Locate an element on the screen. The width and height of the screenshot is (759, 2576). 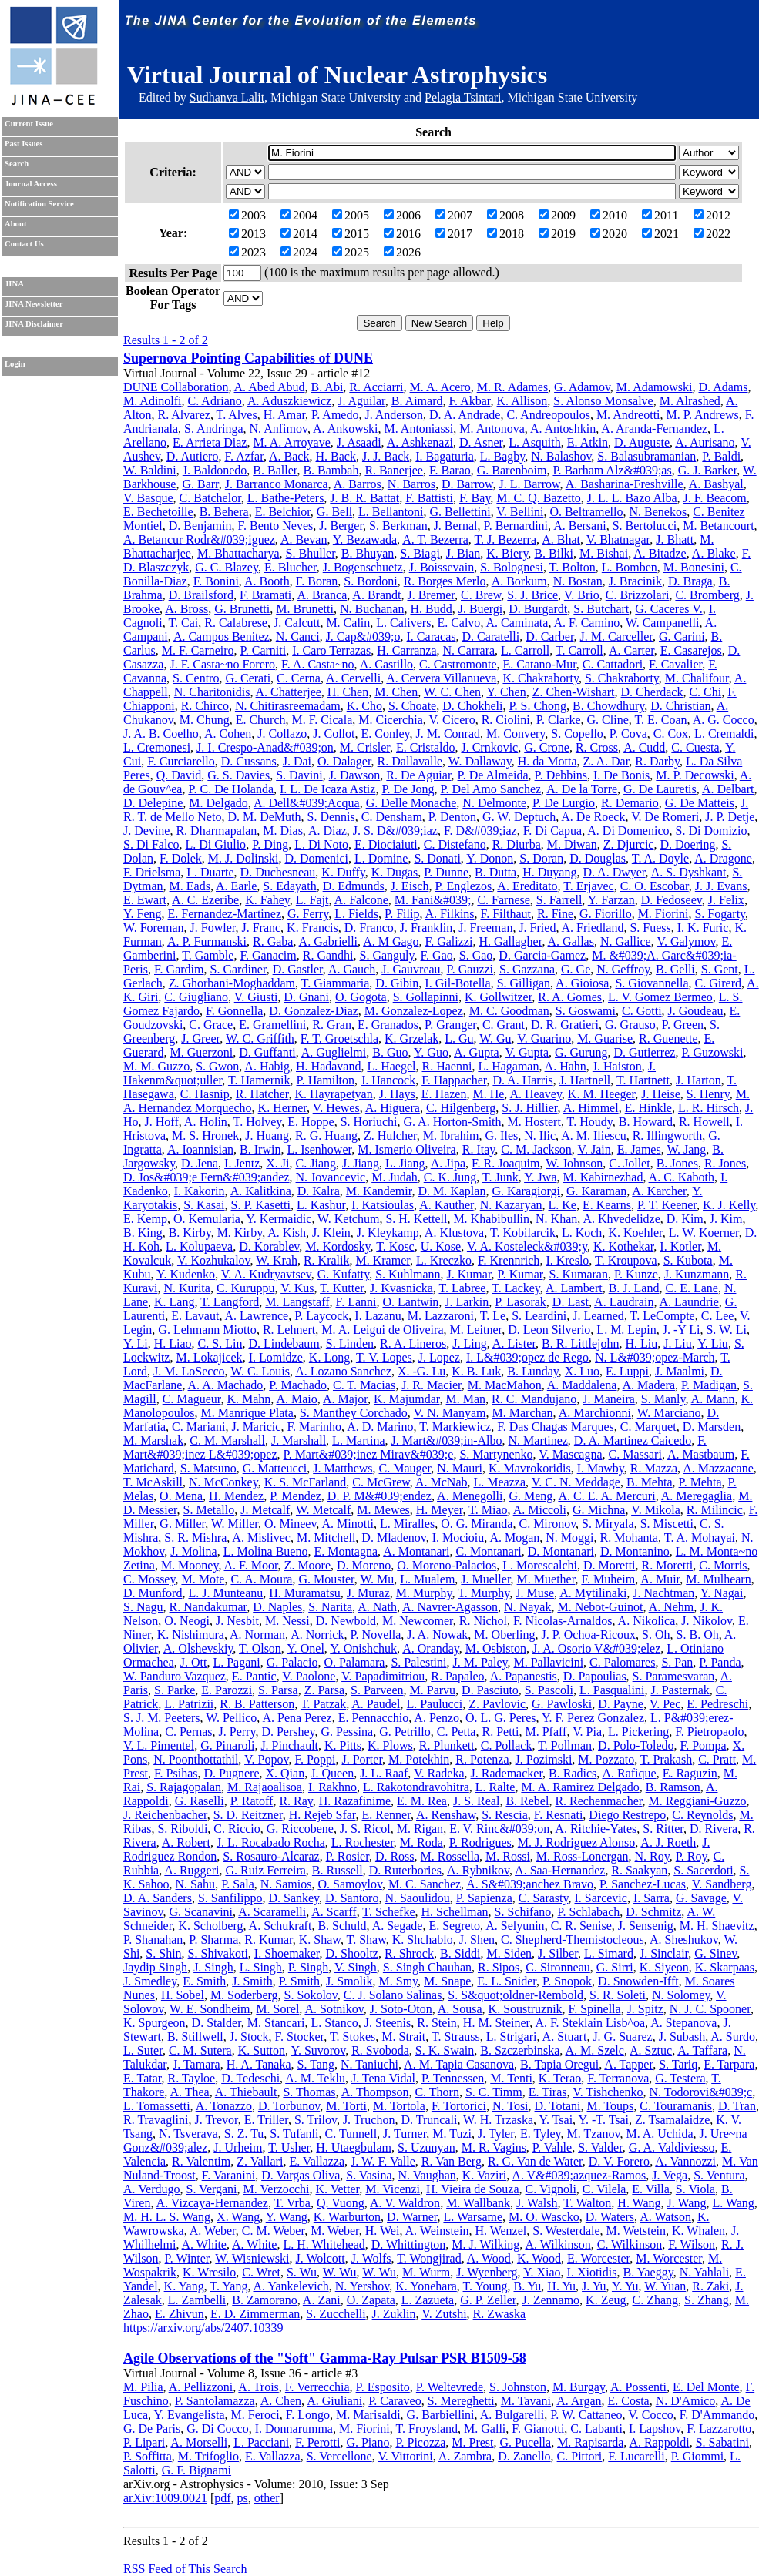
2019 is located at coordinates (557, 233).